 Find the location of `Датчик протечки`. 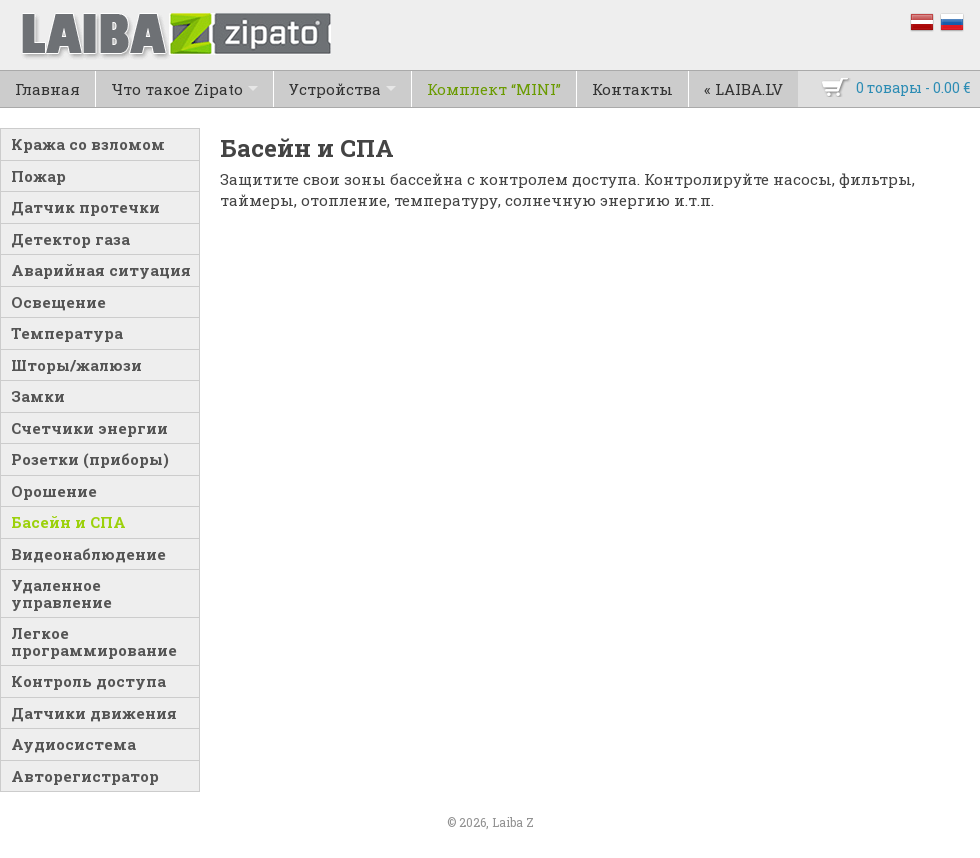

Датчик протечки is located at coordinates (85, 207).